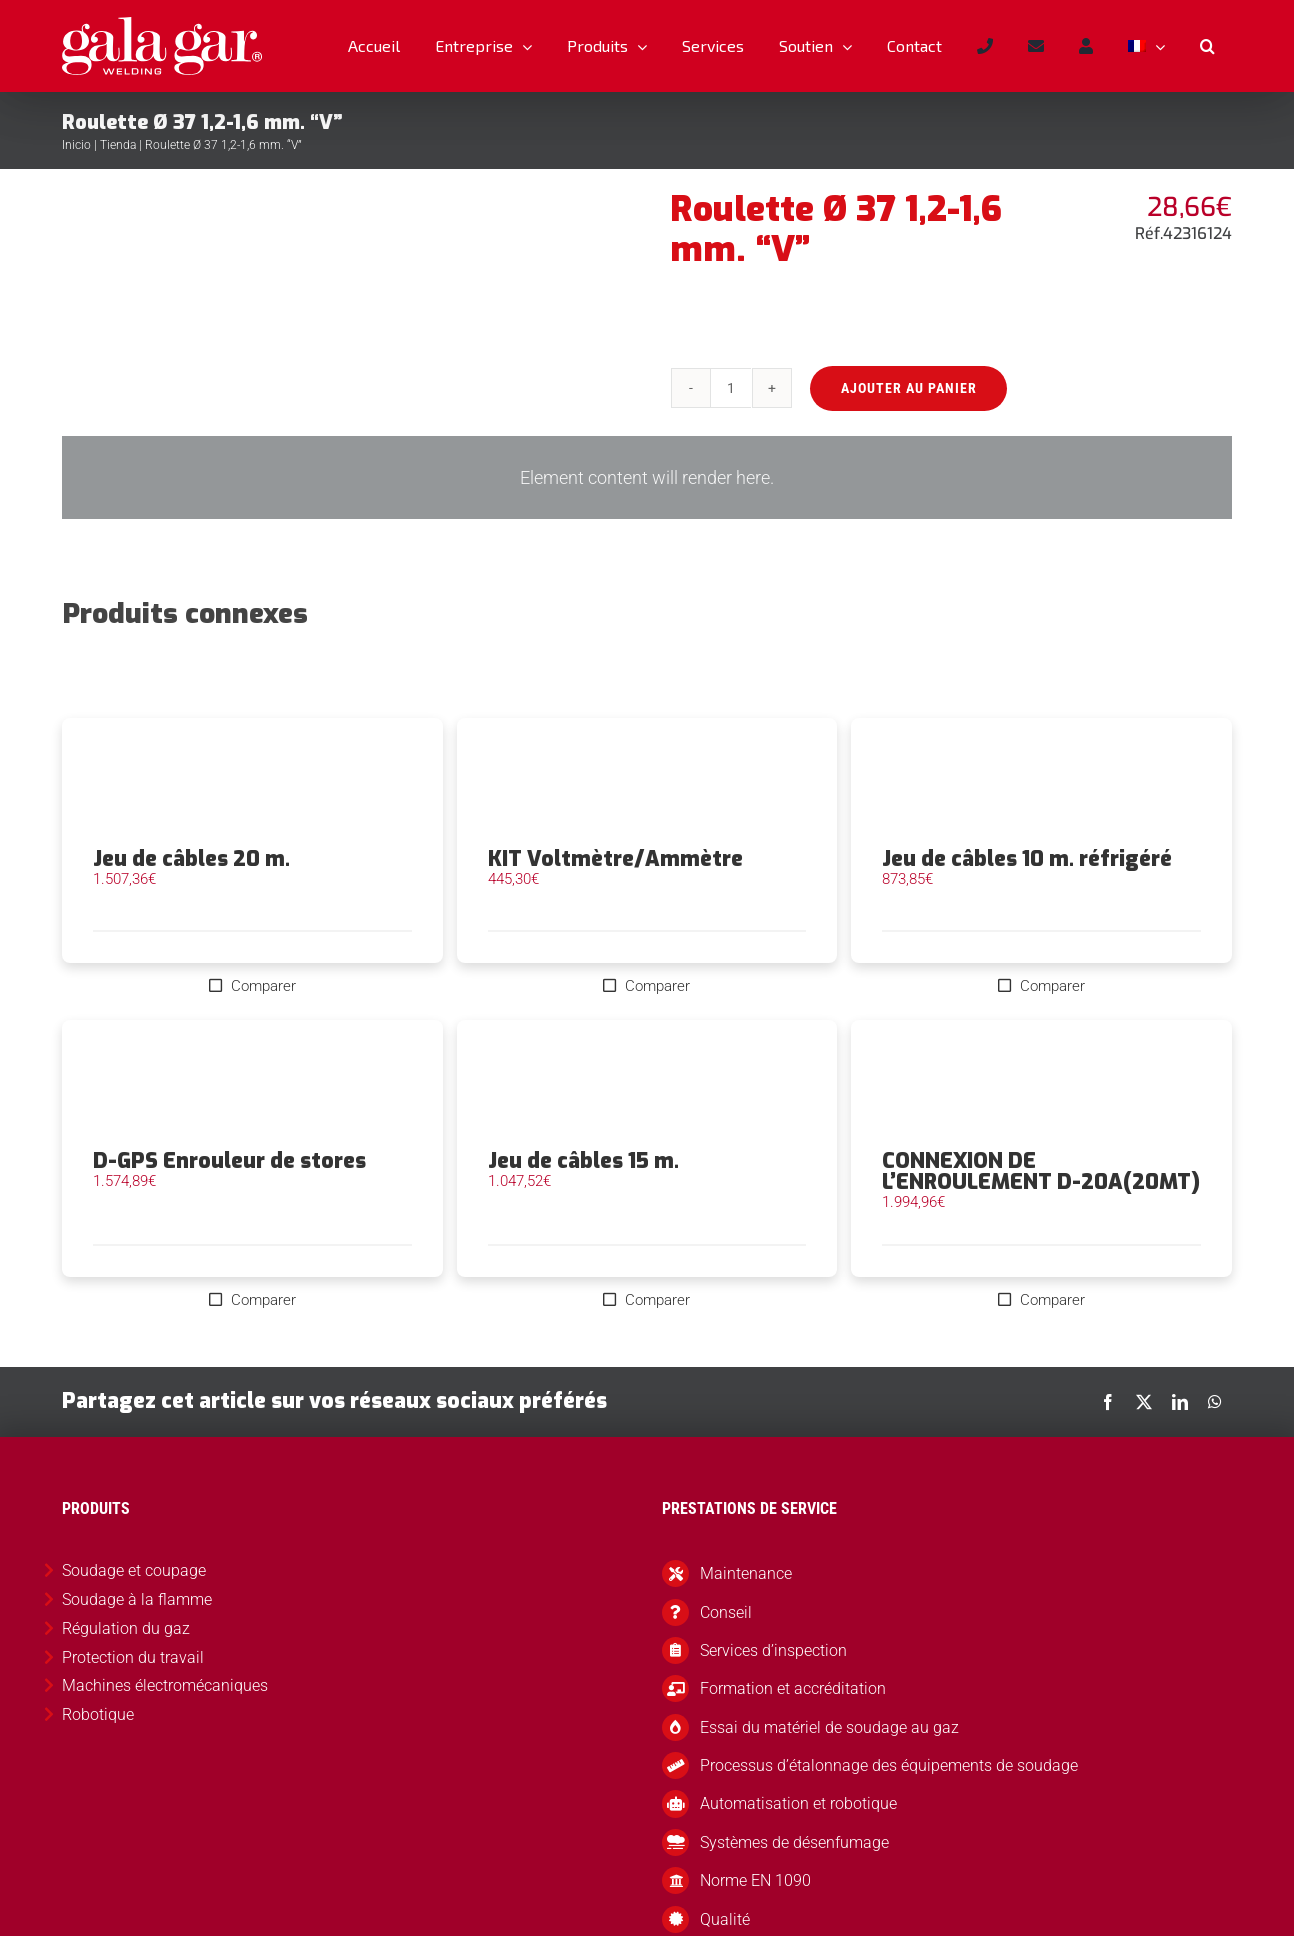  I want to click on Formation et accréditation, so click(793, 1688).